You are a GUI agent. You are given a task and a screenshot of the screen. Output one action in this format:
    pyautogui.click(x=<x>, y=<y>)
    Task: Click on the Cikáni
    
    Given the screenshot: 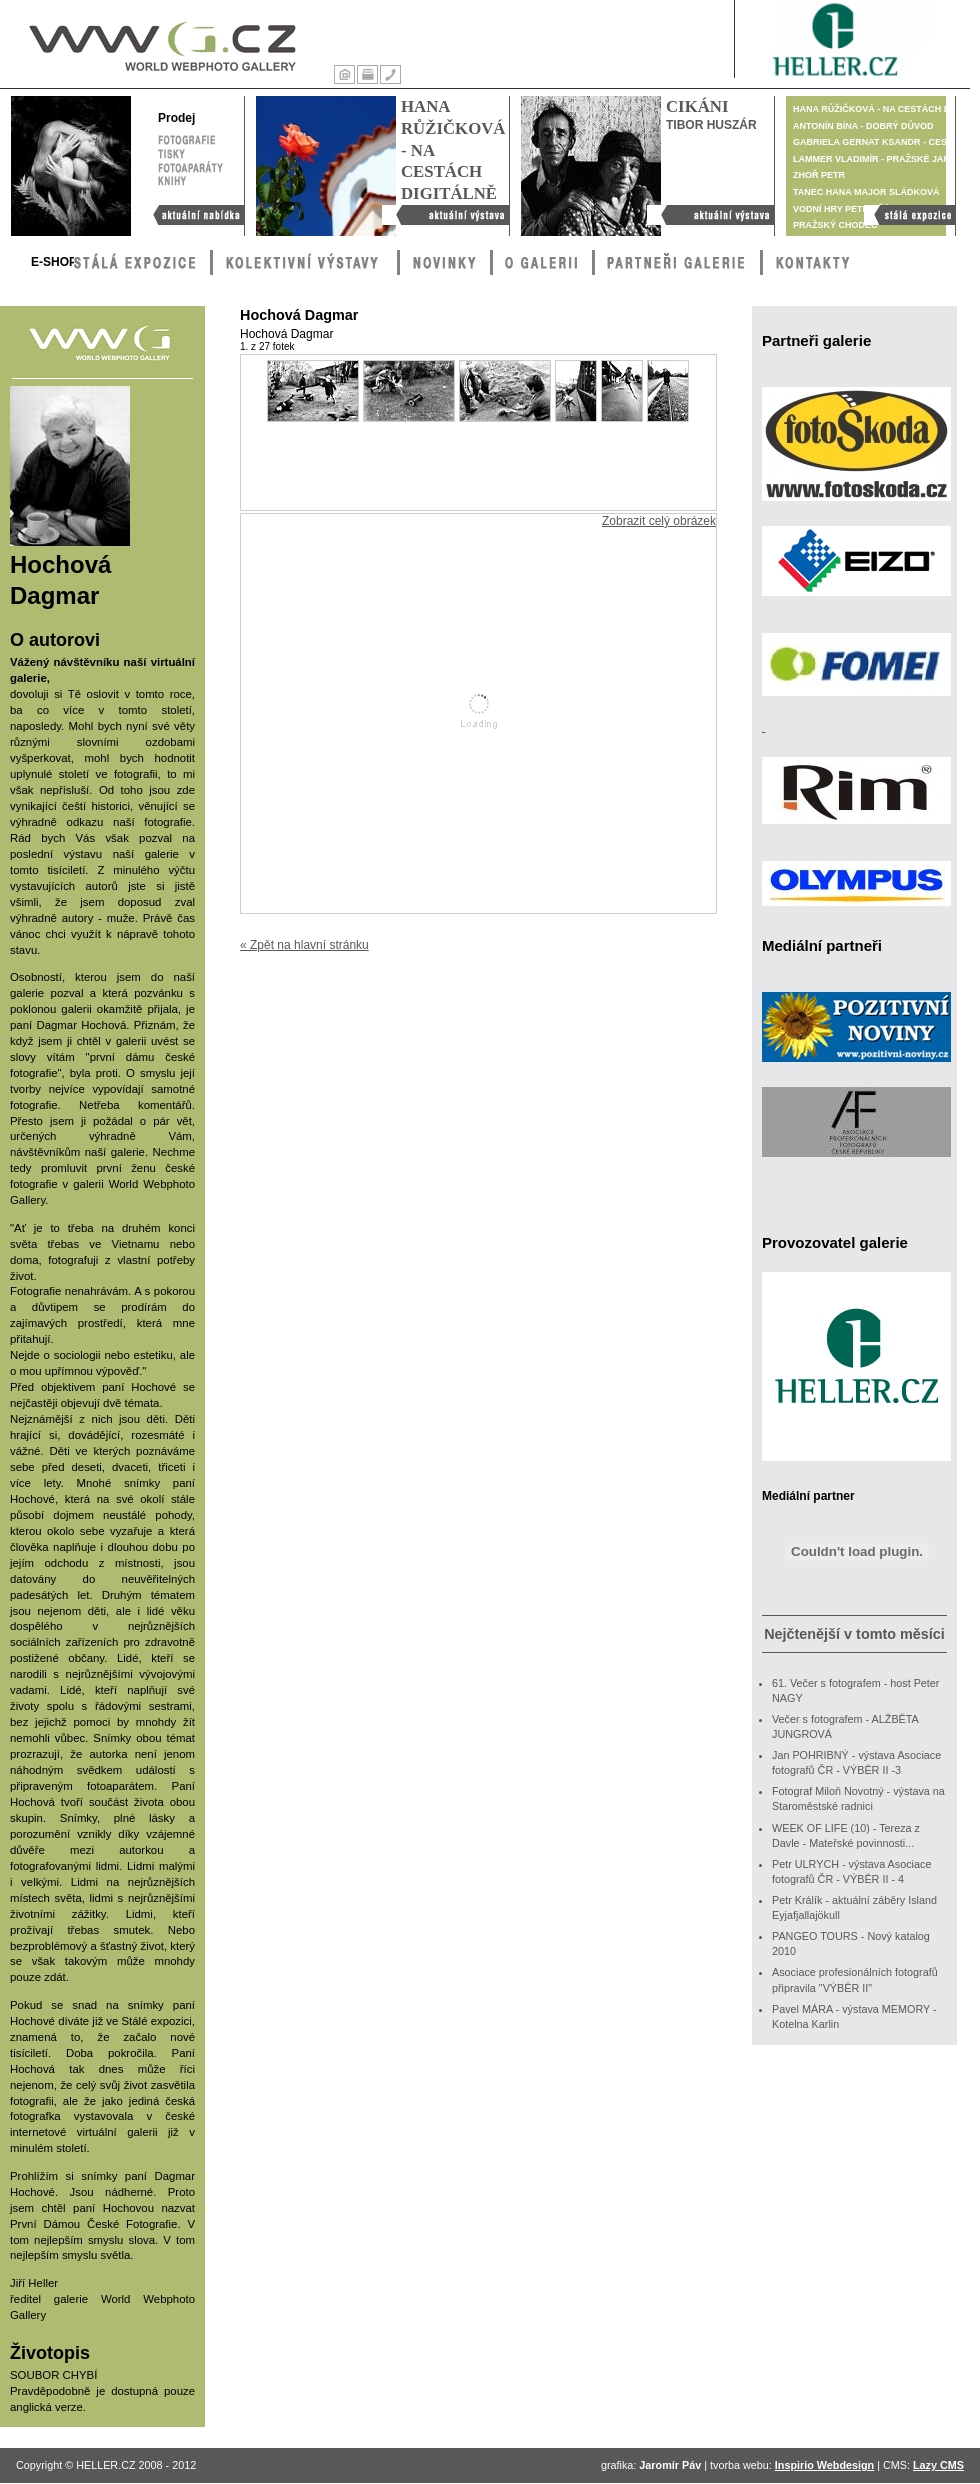 What is the action you would take?
    pyautogui.click(x=697, y=106)
    